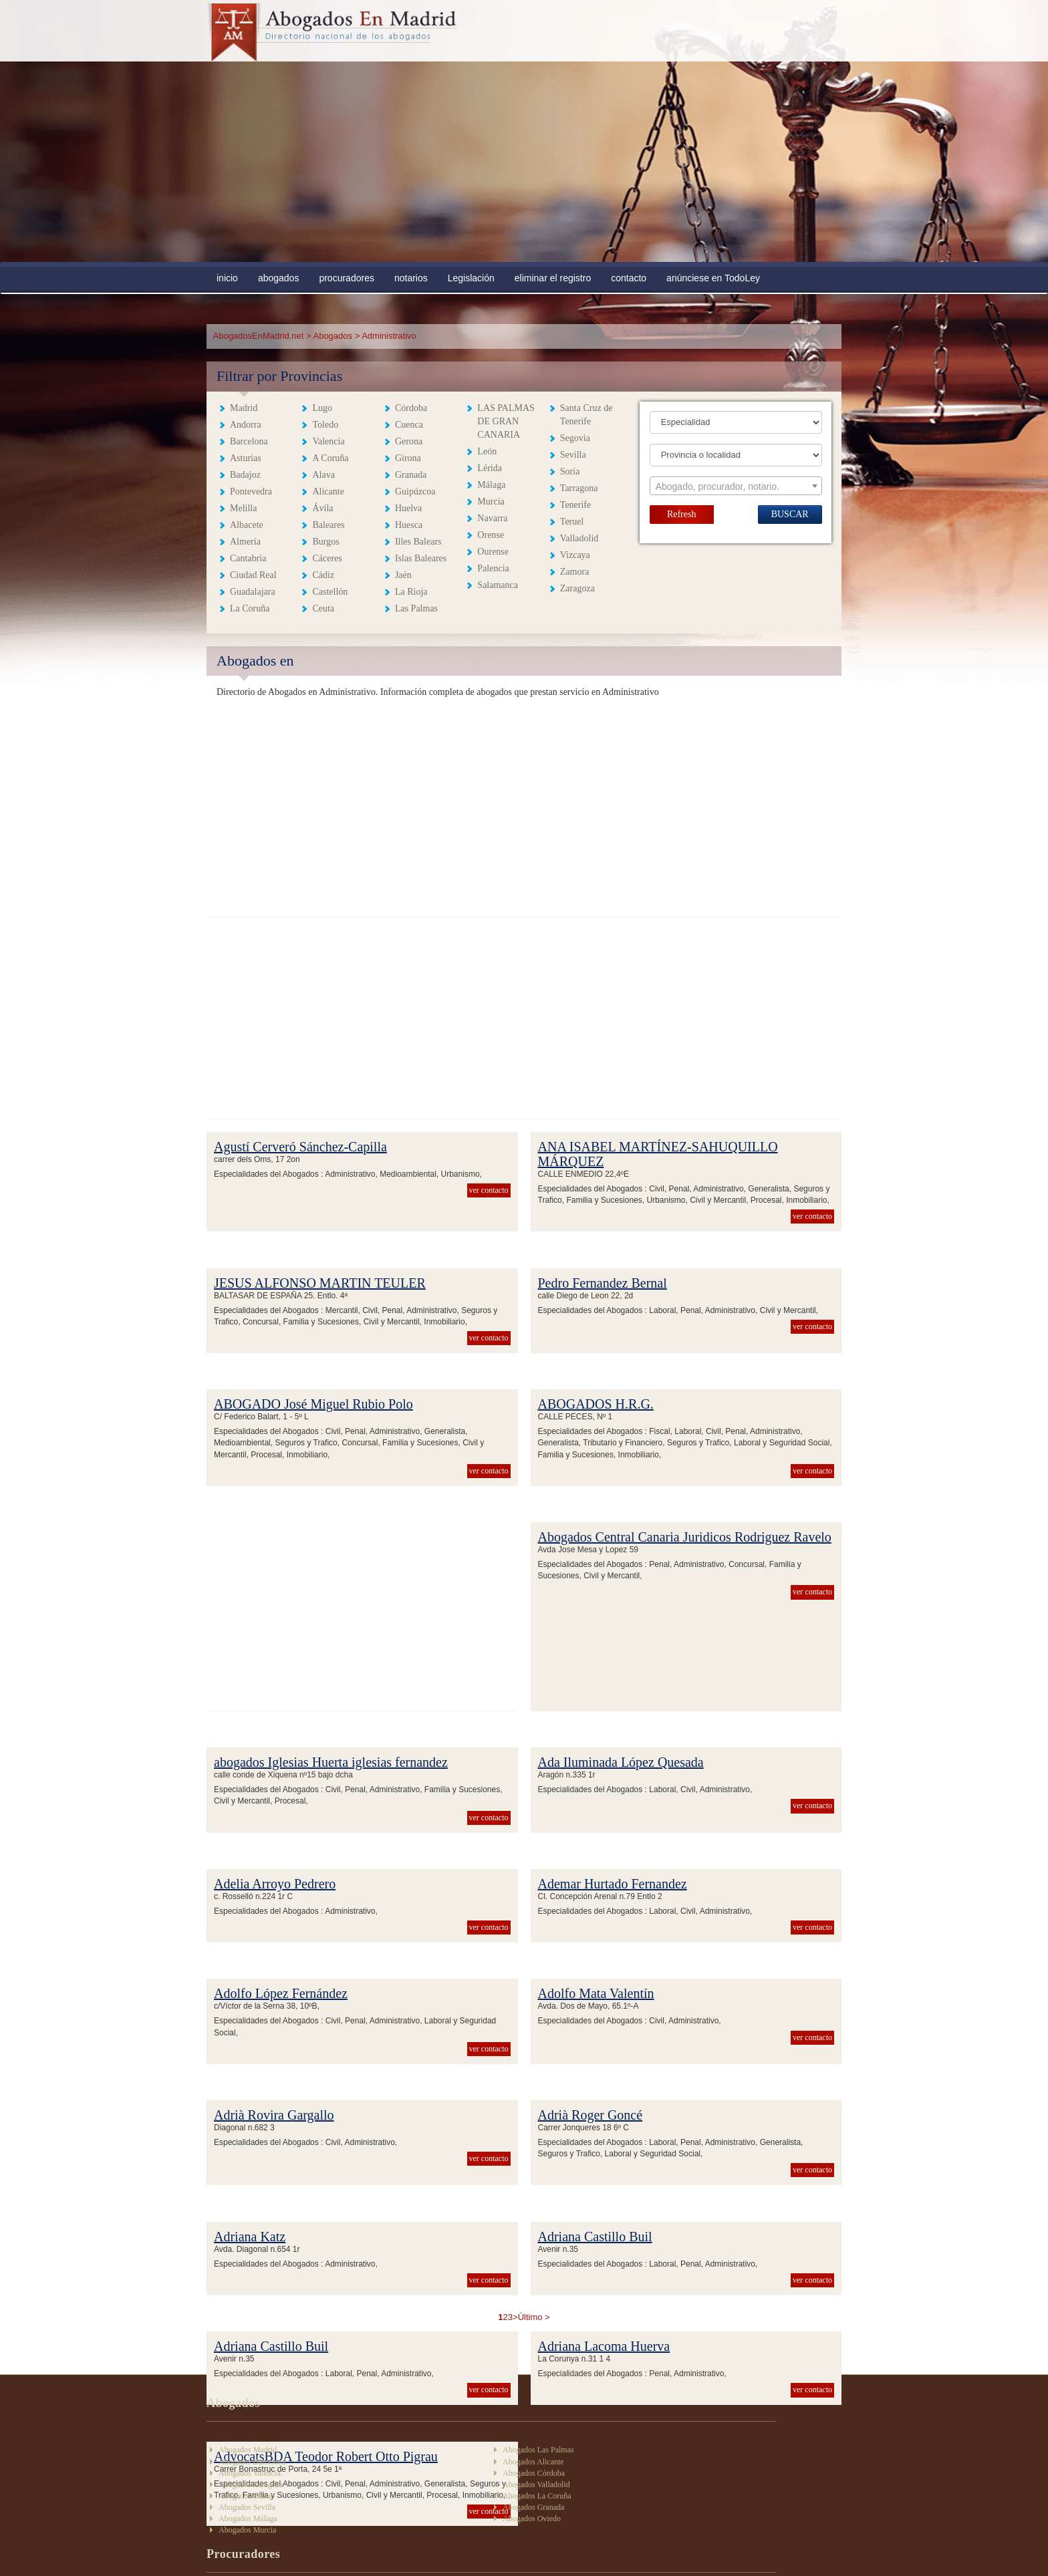  I want to click on Almería, so click(245, 542).